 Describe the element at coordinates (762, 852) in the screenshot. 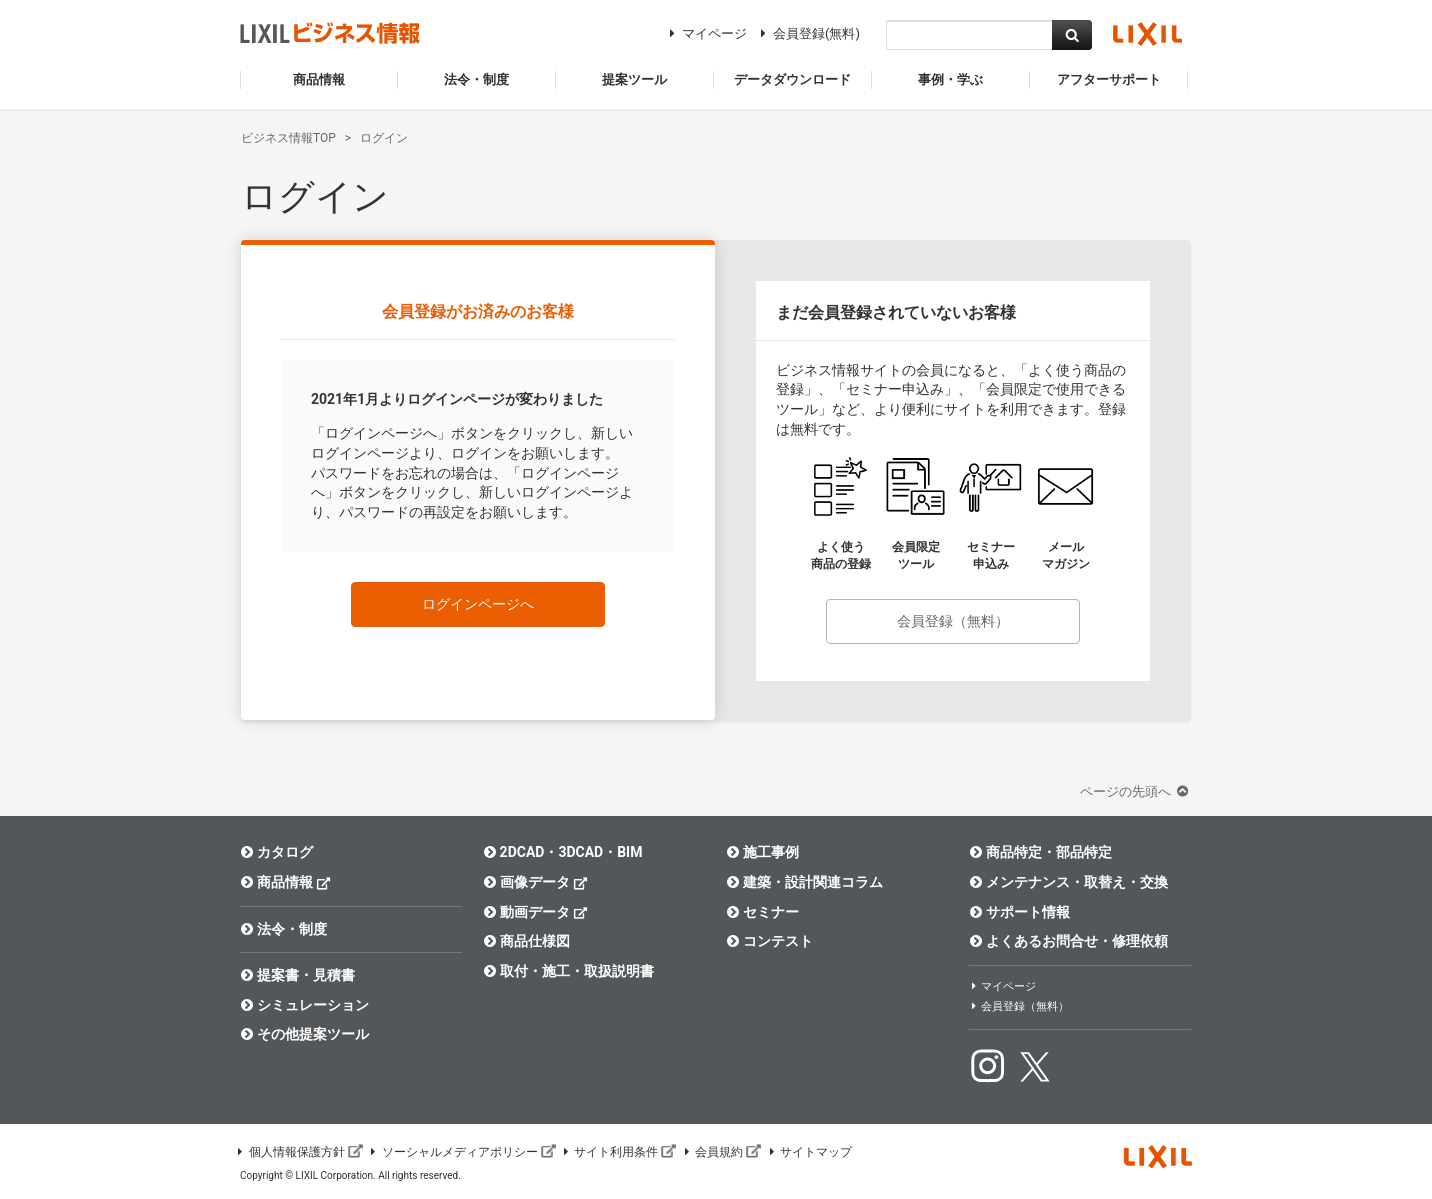

I see `施工事例` at that location.